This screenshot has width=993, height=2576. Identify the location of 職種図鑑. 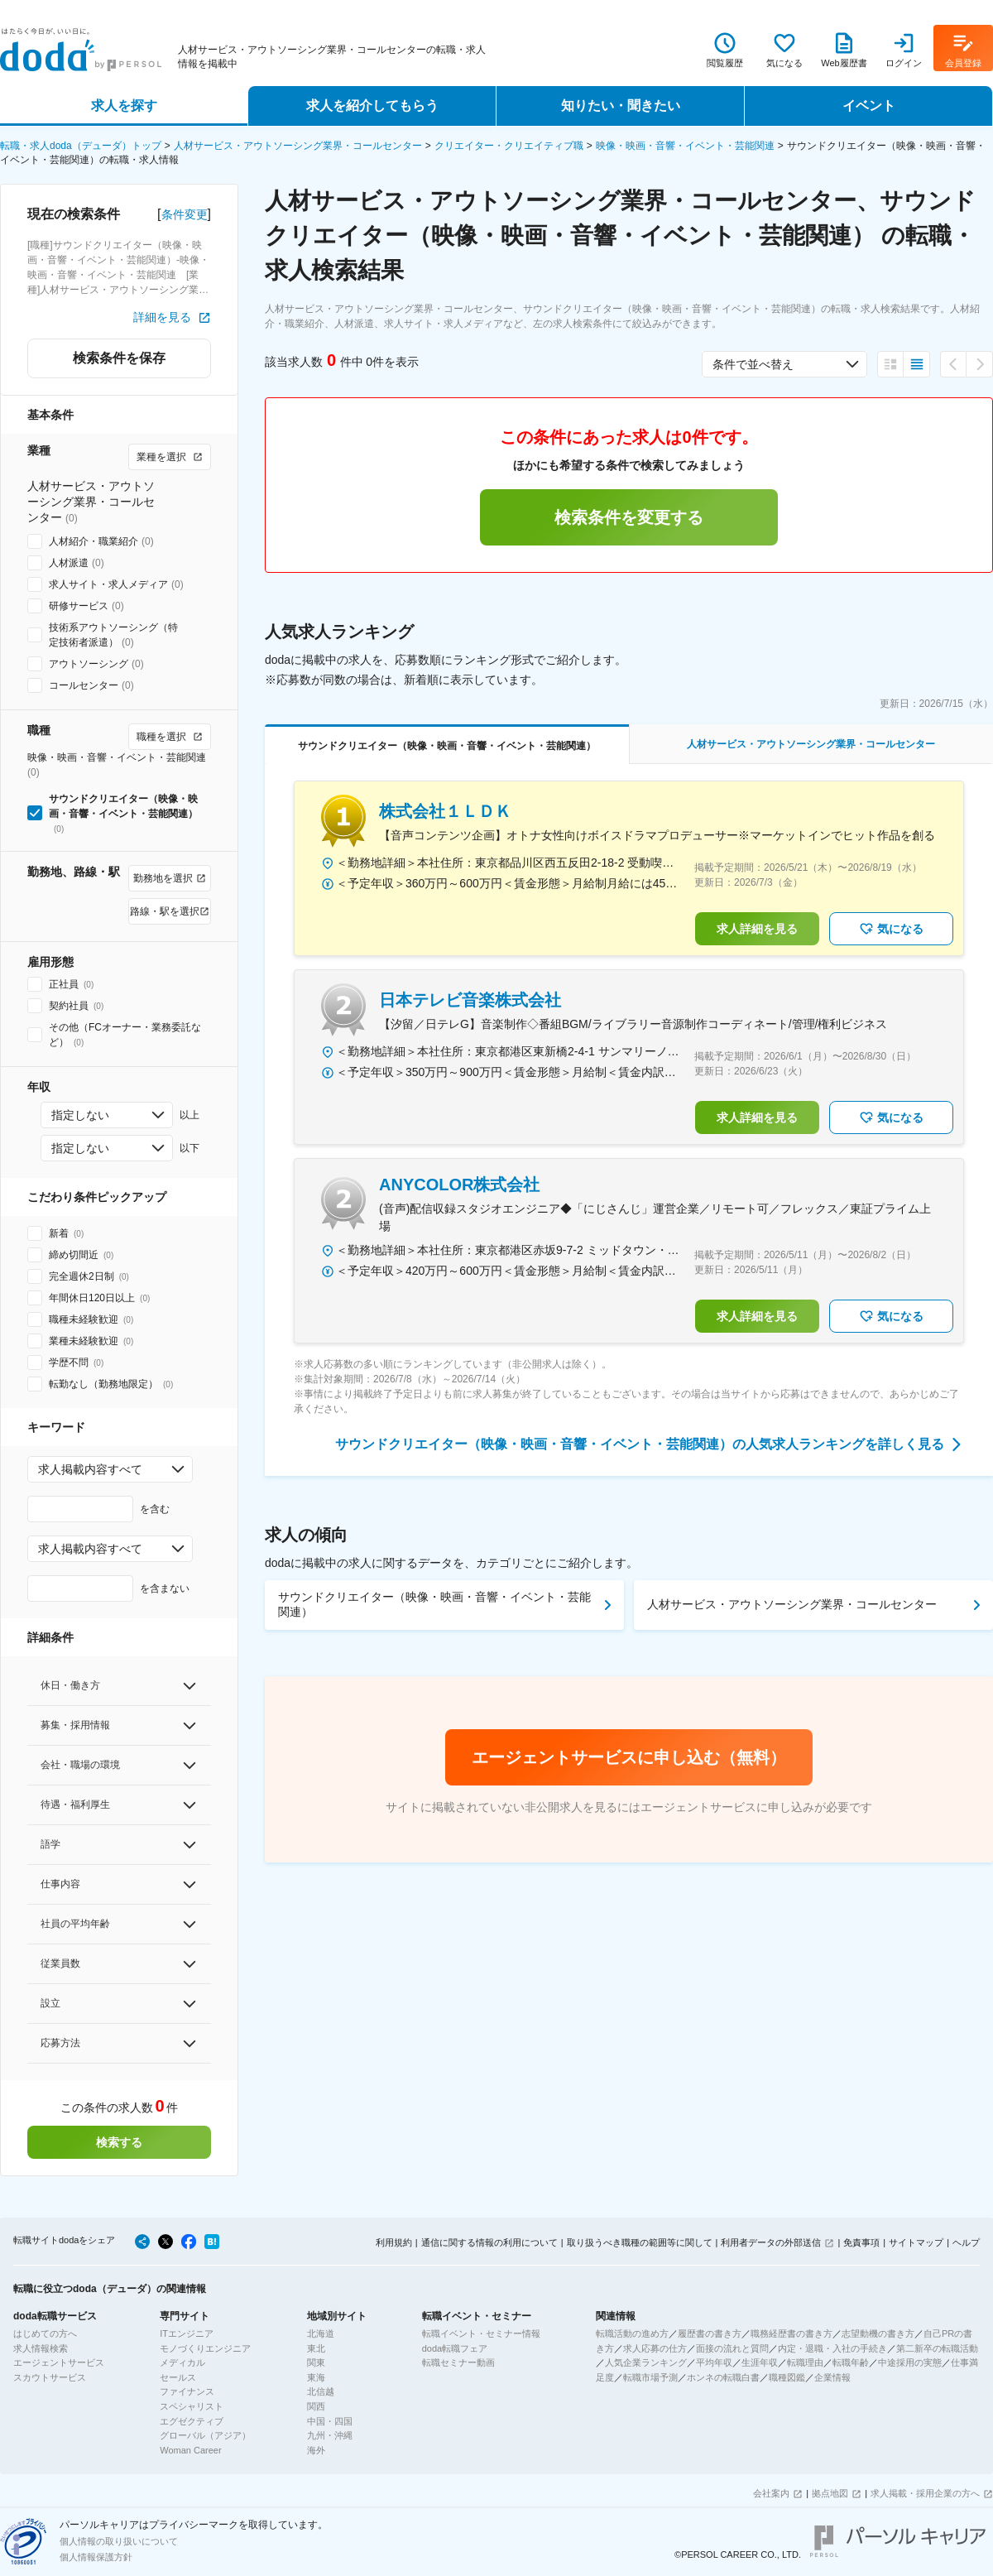
(787, 2377).